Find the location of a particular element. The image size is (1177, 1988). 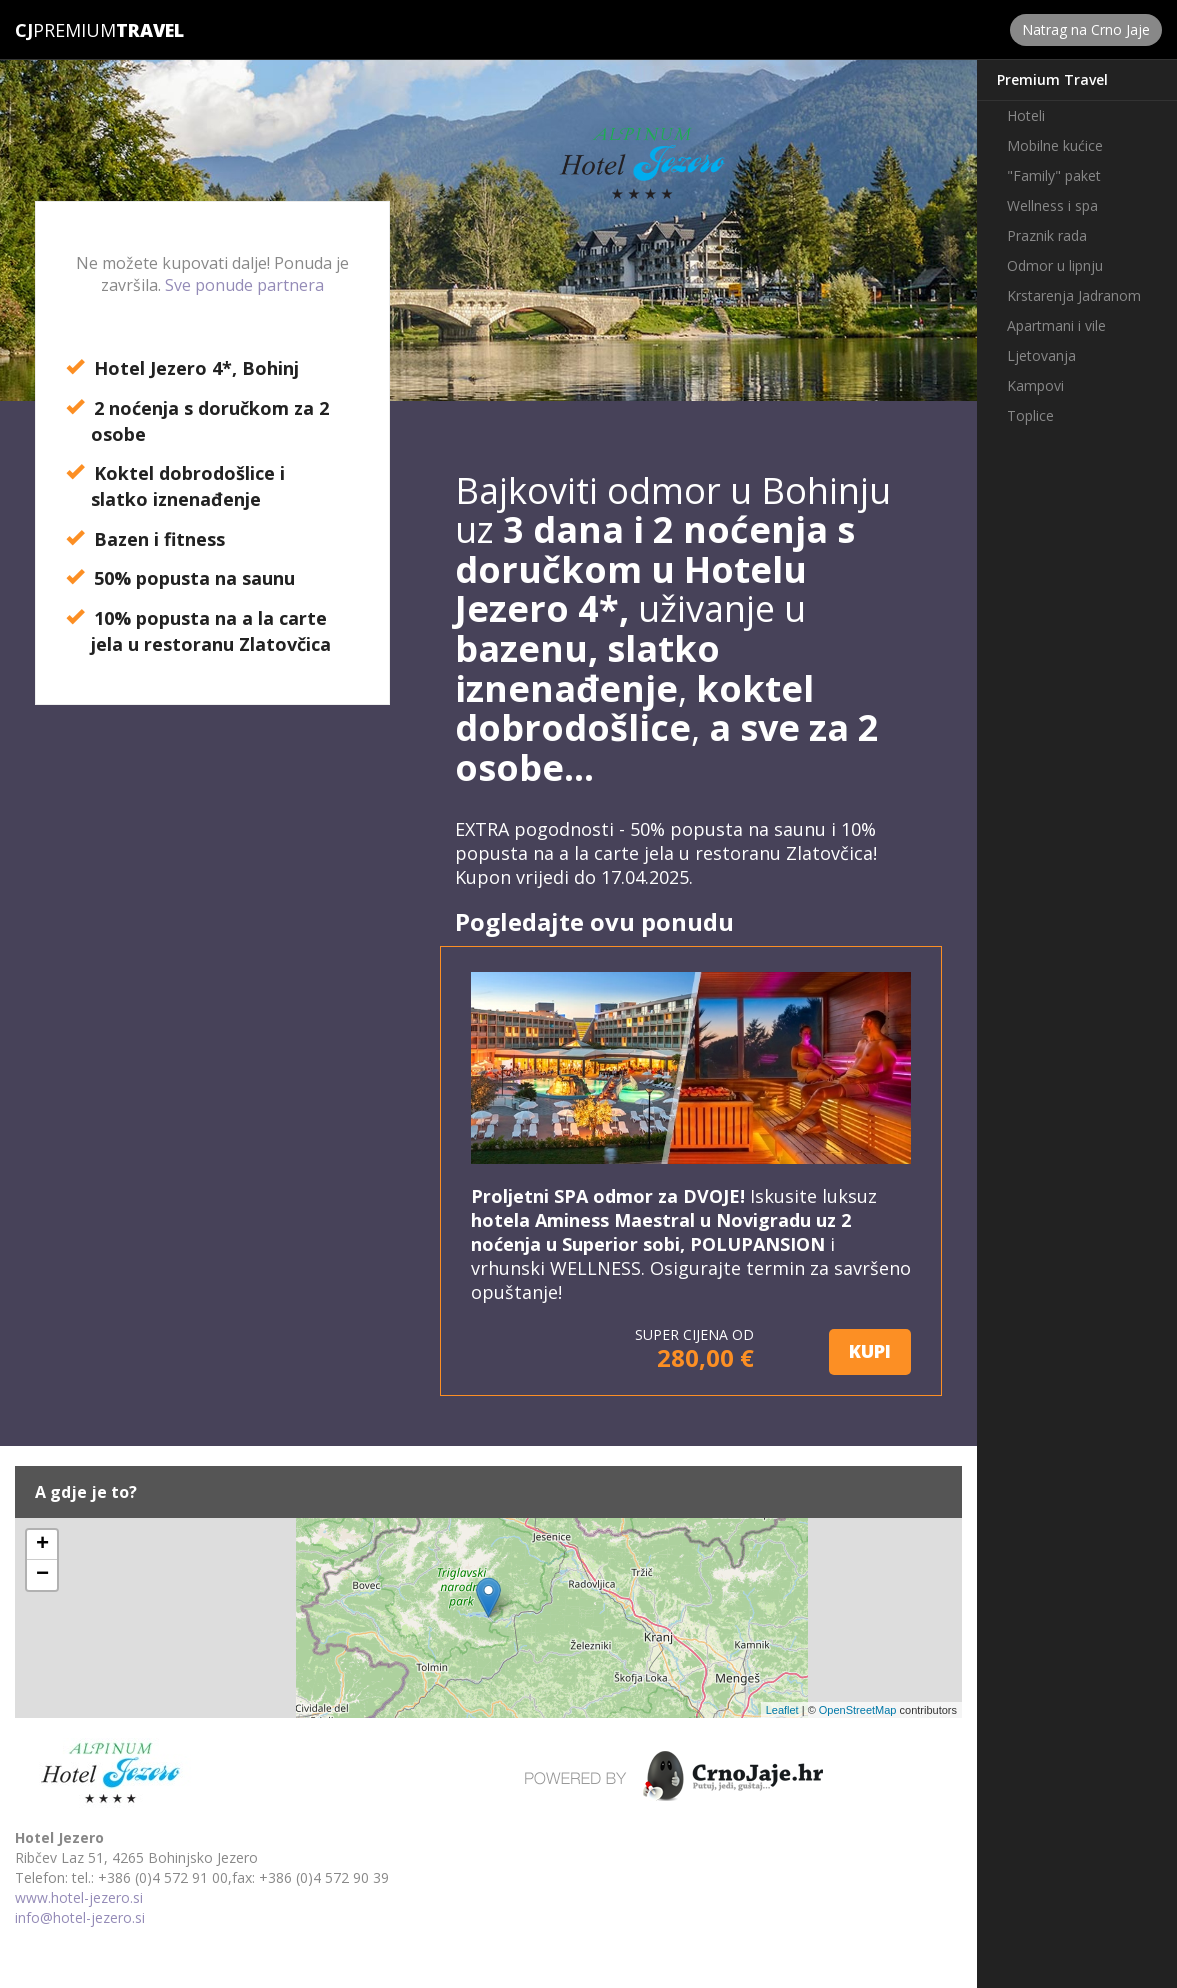

OpenStreetMap is located at coordinates (858, 1710).